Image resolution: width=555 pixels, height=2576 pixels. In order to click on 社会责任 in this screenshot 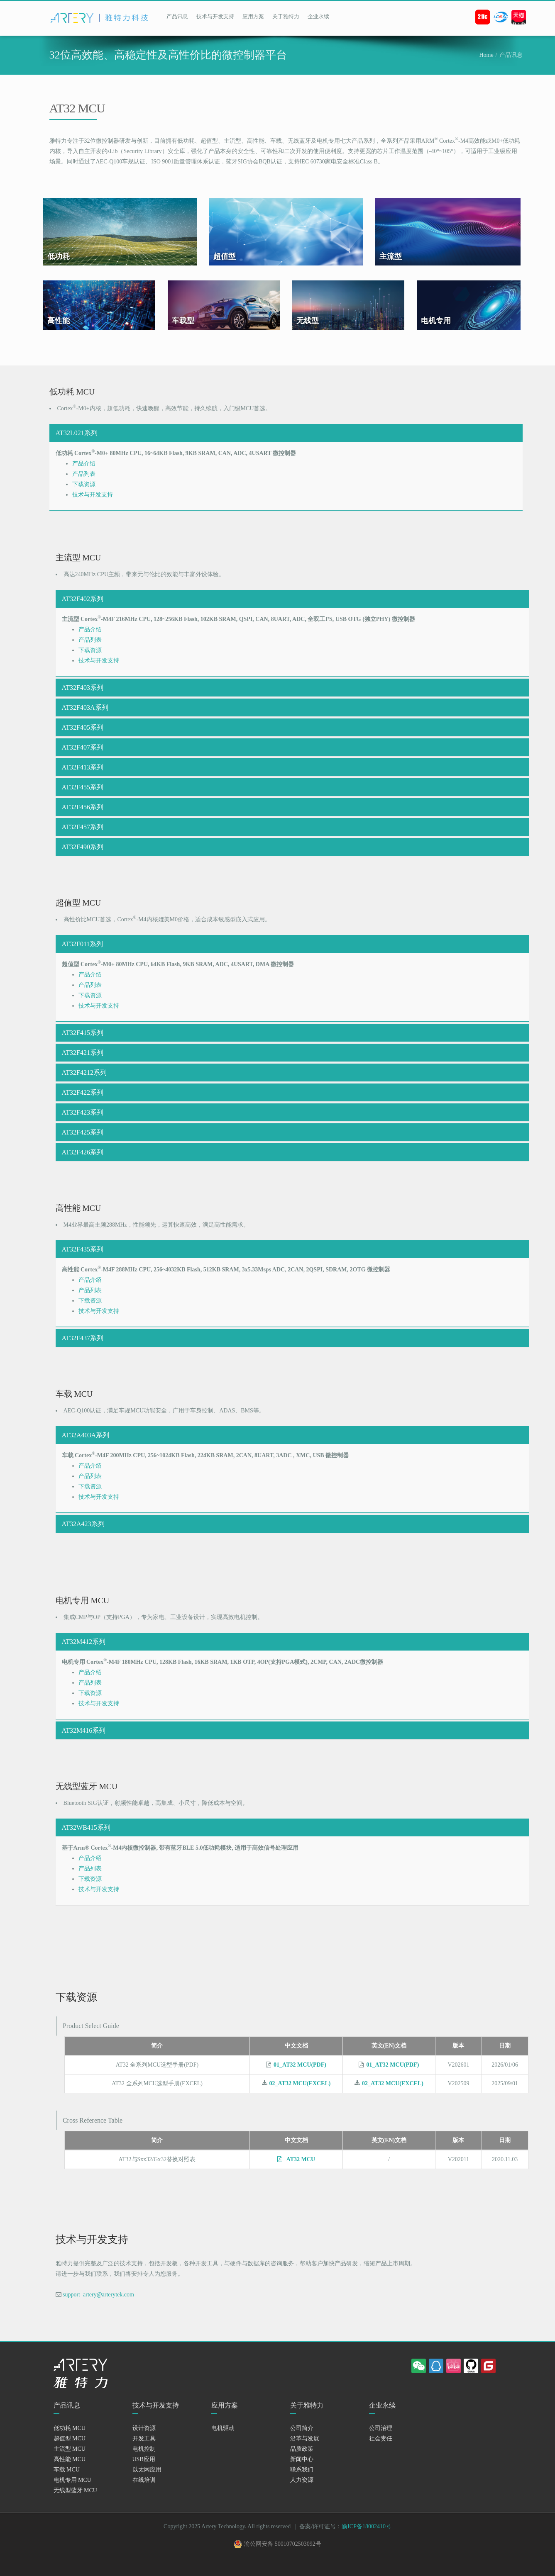, I will do `click(380, 2446)`.